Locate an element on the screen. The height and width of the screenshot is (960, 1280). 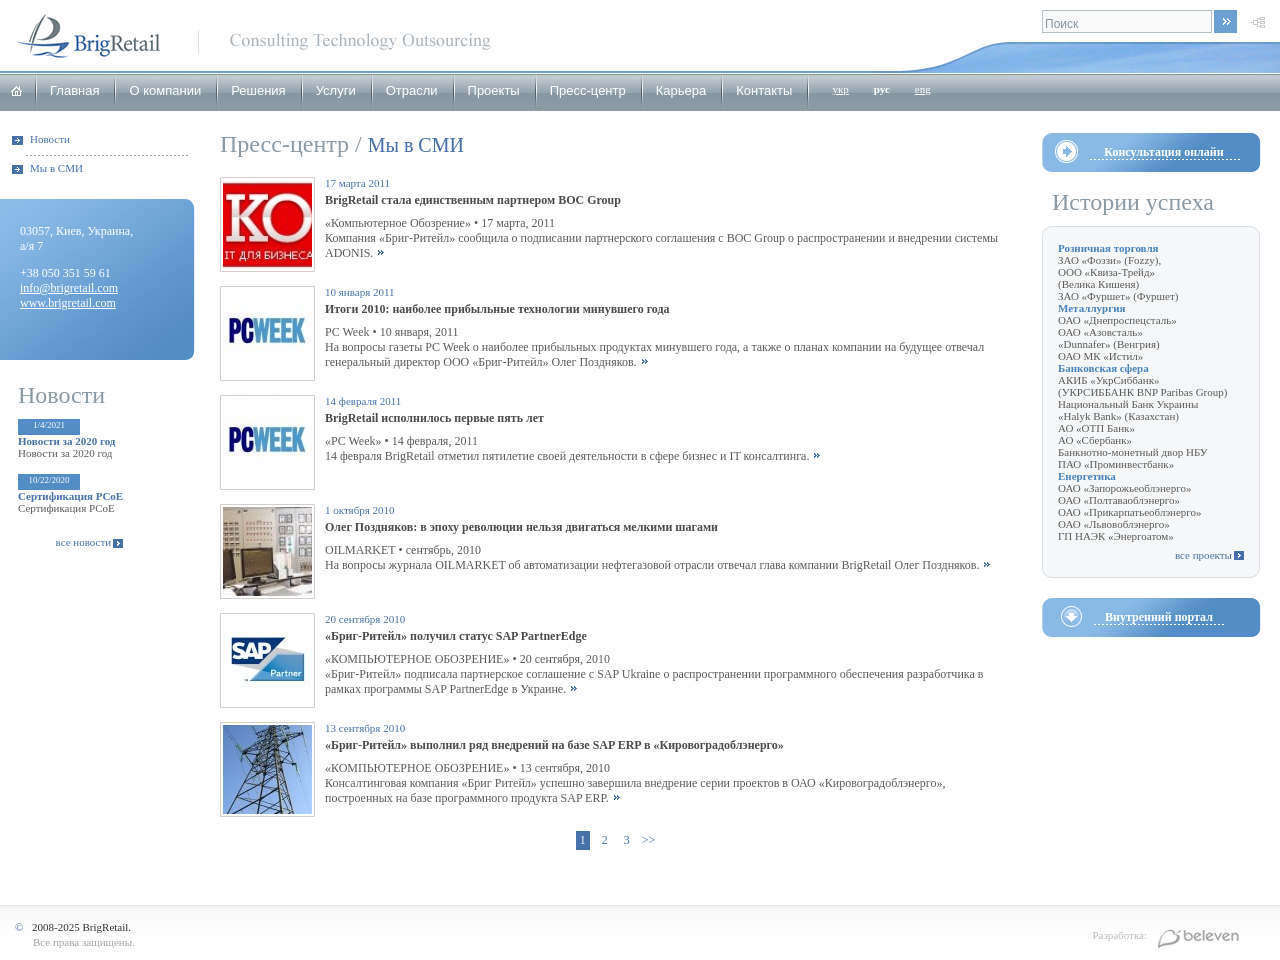
Олег Поздняков: в эпоху революции нельзя двигаться мелкими шагами is located at coordinates (521, 527).